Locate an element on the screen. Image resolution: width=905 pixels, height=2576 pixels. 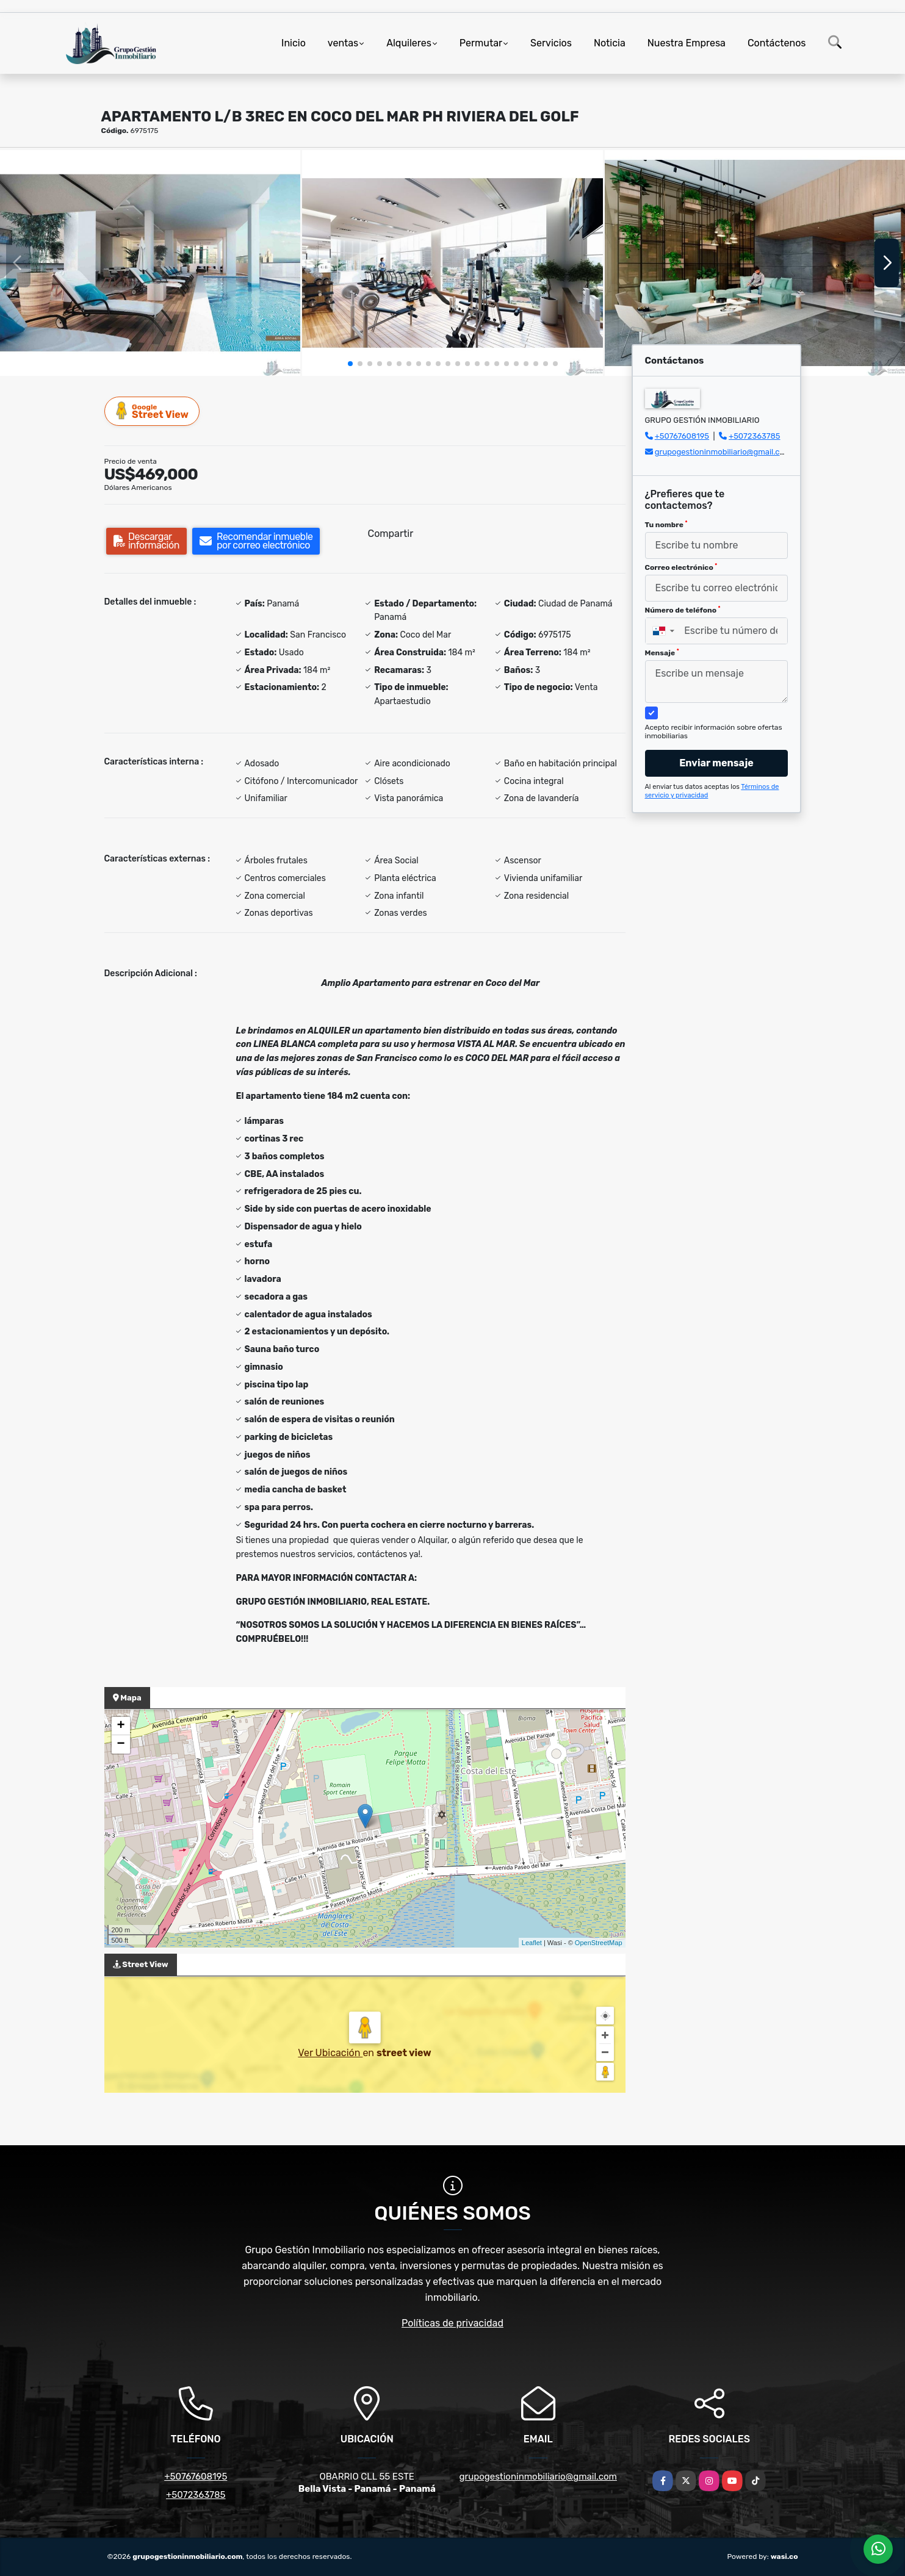
Nuestra Empresa is located at coordinates (686, 43).